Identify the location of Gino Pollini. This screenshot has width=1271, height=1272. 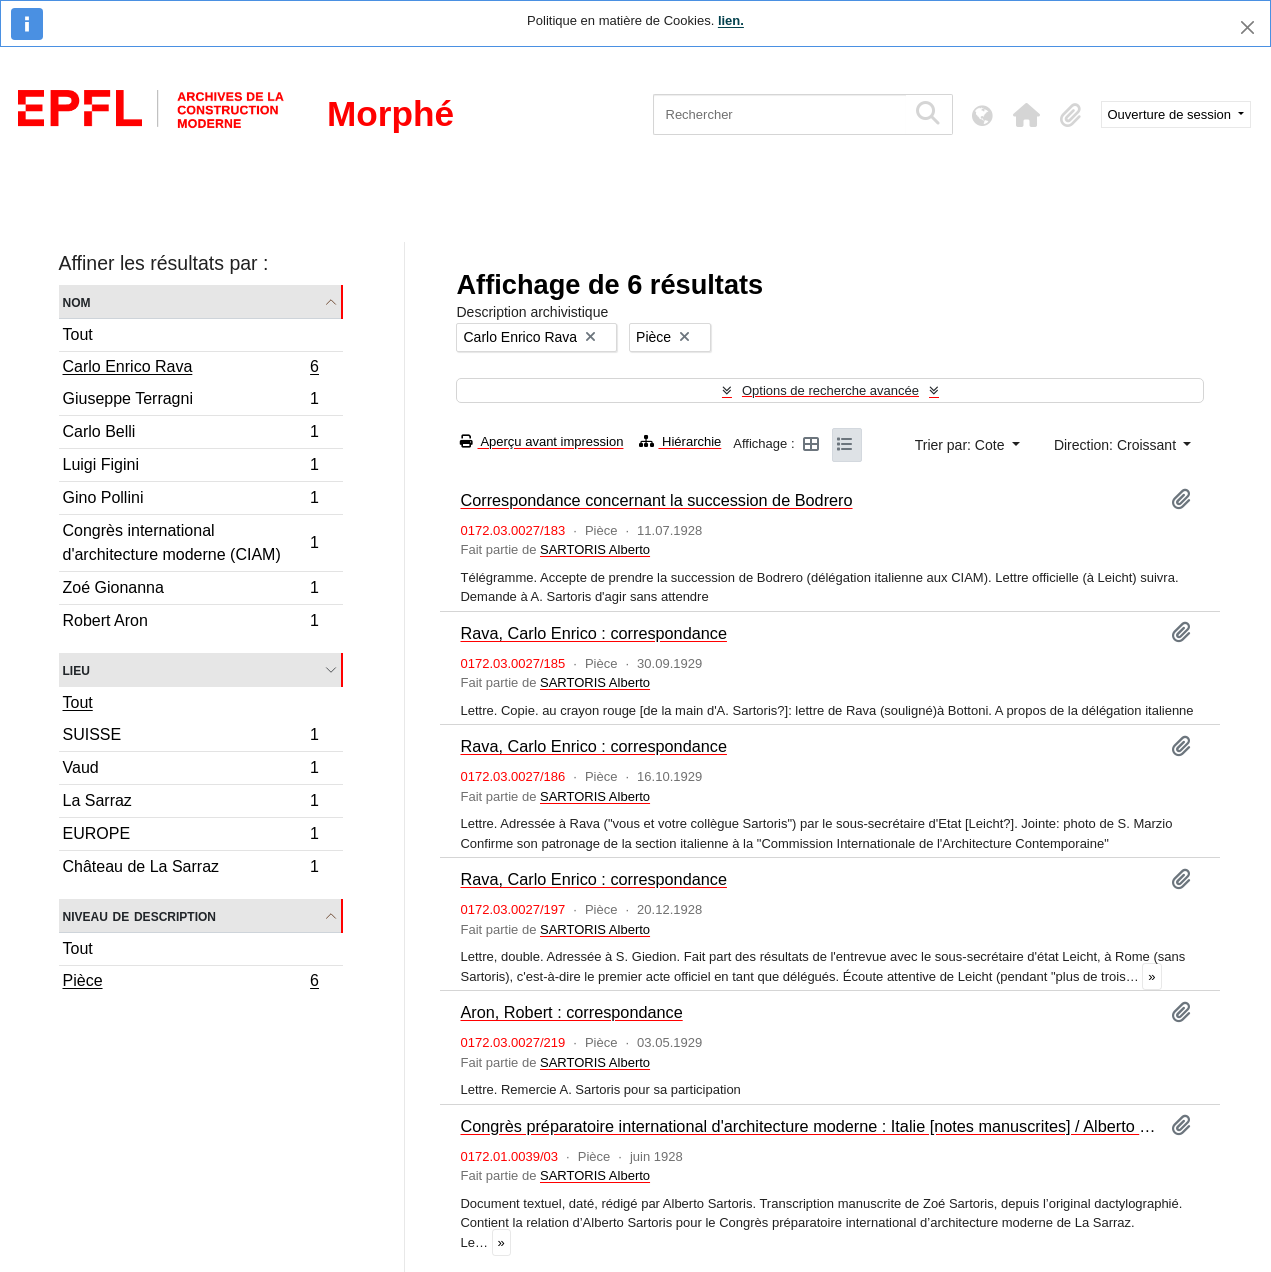
(191, 500).